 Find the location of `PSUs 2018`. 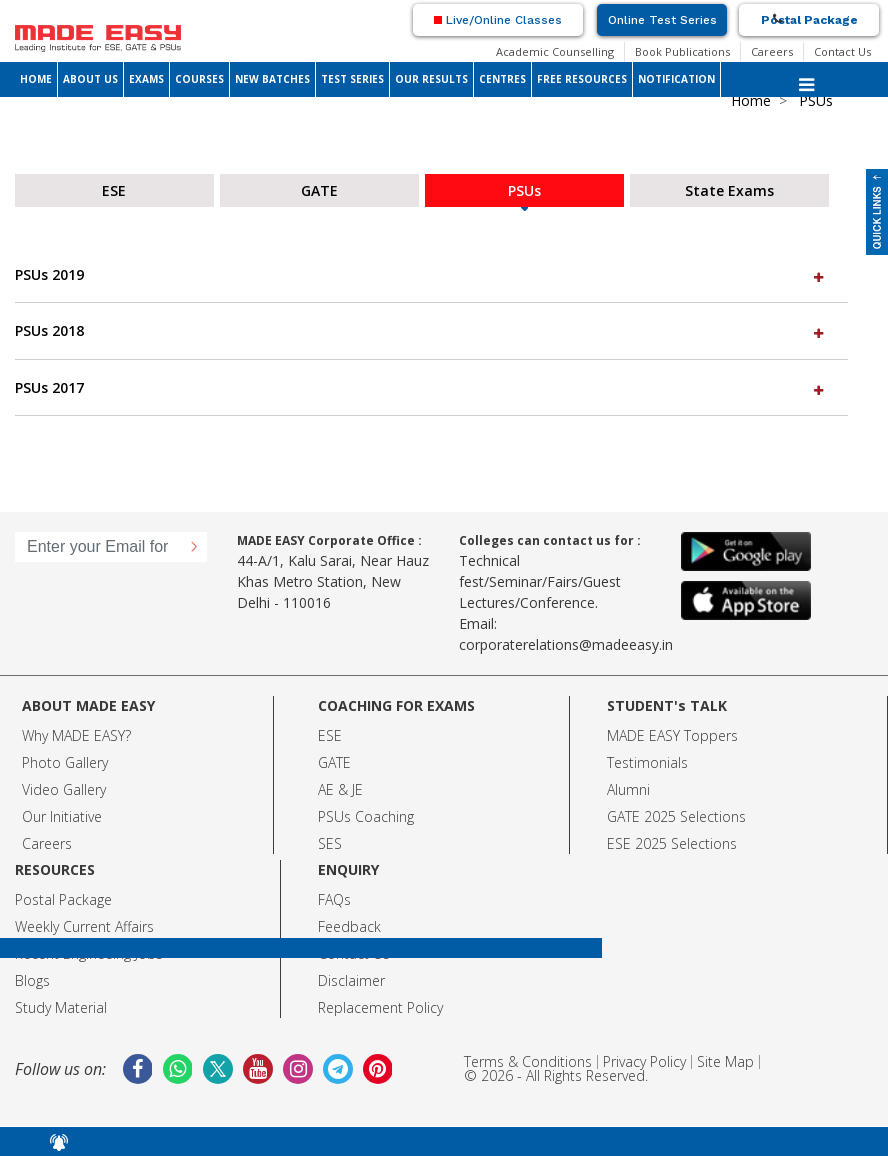

PSUs 2018 is located at coordinates (421, 330).